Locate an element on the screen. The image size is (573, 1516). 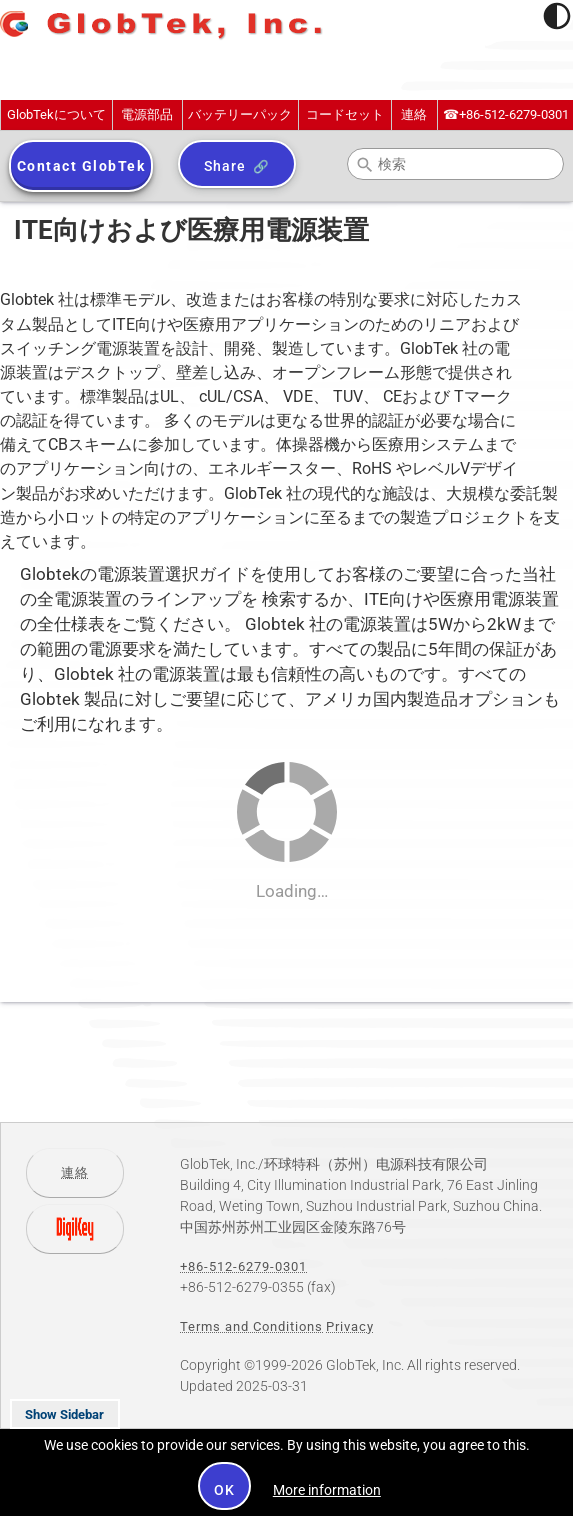
OK is located at coordinates (224, 1490).